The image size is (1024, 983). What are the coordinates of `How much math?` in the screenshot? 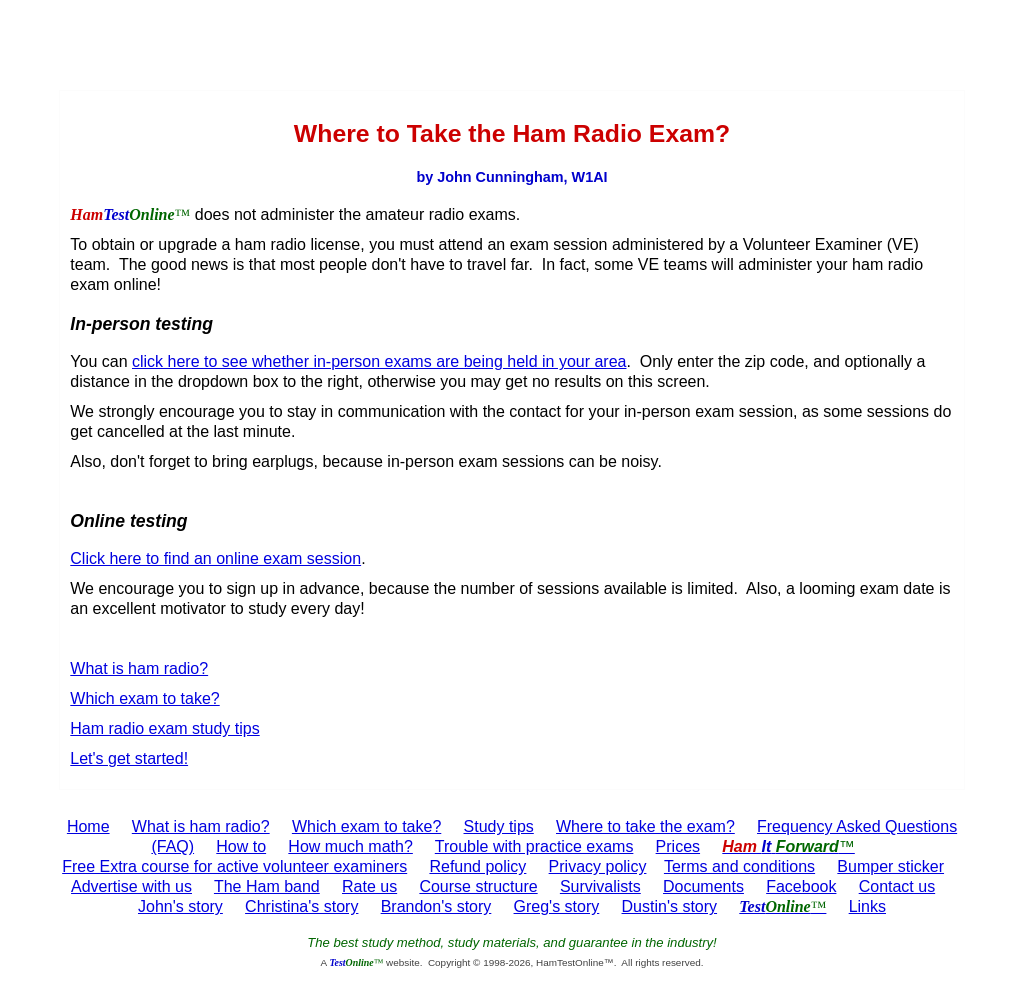 It's located at (350, 846).